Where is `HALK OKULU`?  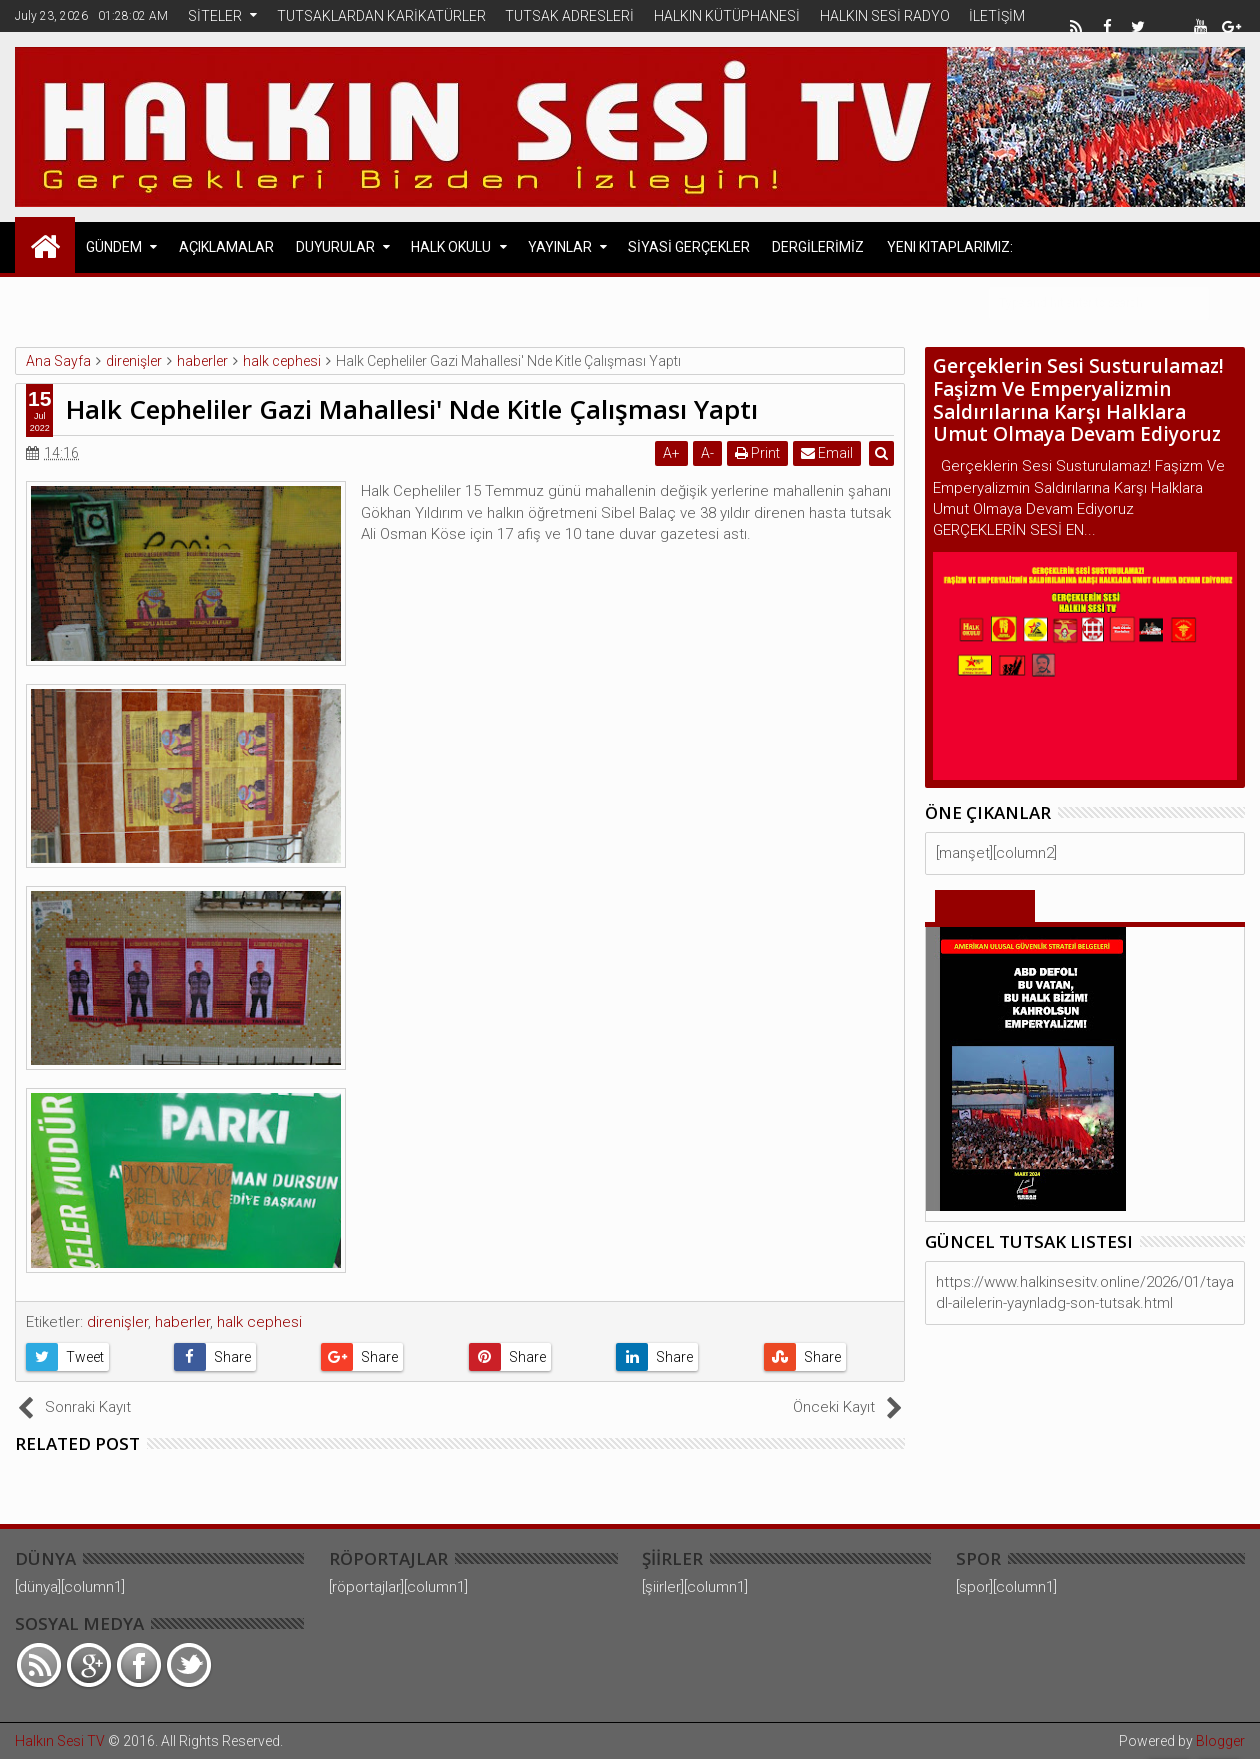 HALK OKULU is located at coordinates (451, 247).